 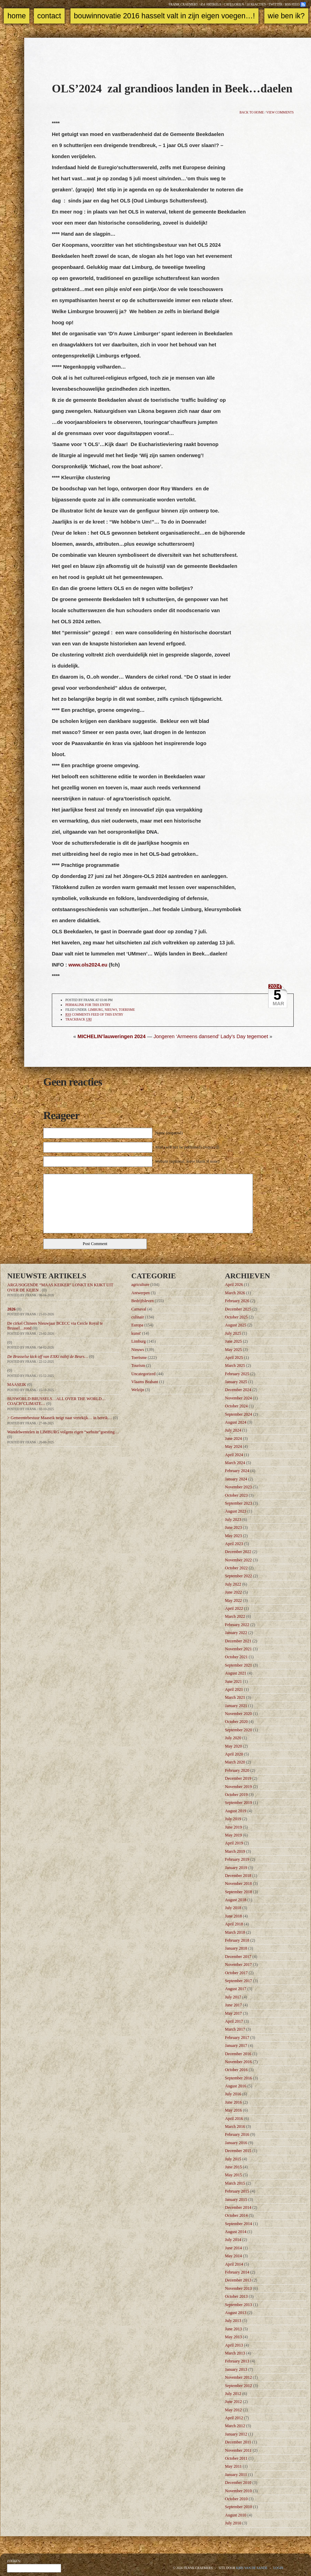 What do you see at coordinates (235, 1325) in the screenshot?
I see `August 2025` at bounding box center [235, 1325].